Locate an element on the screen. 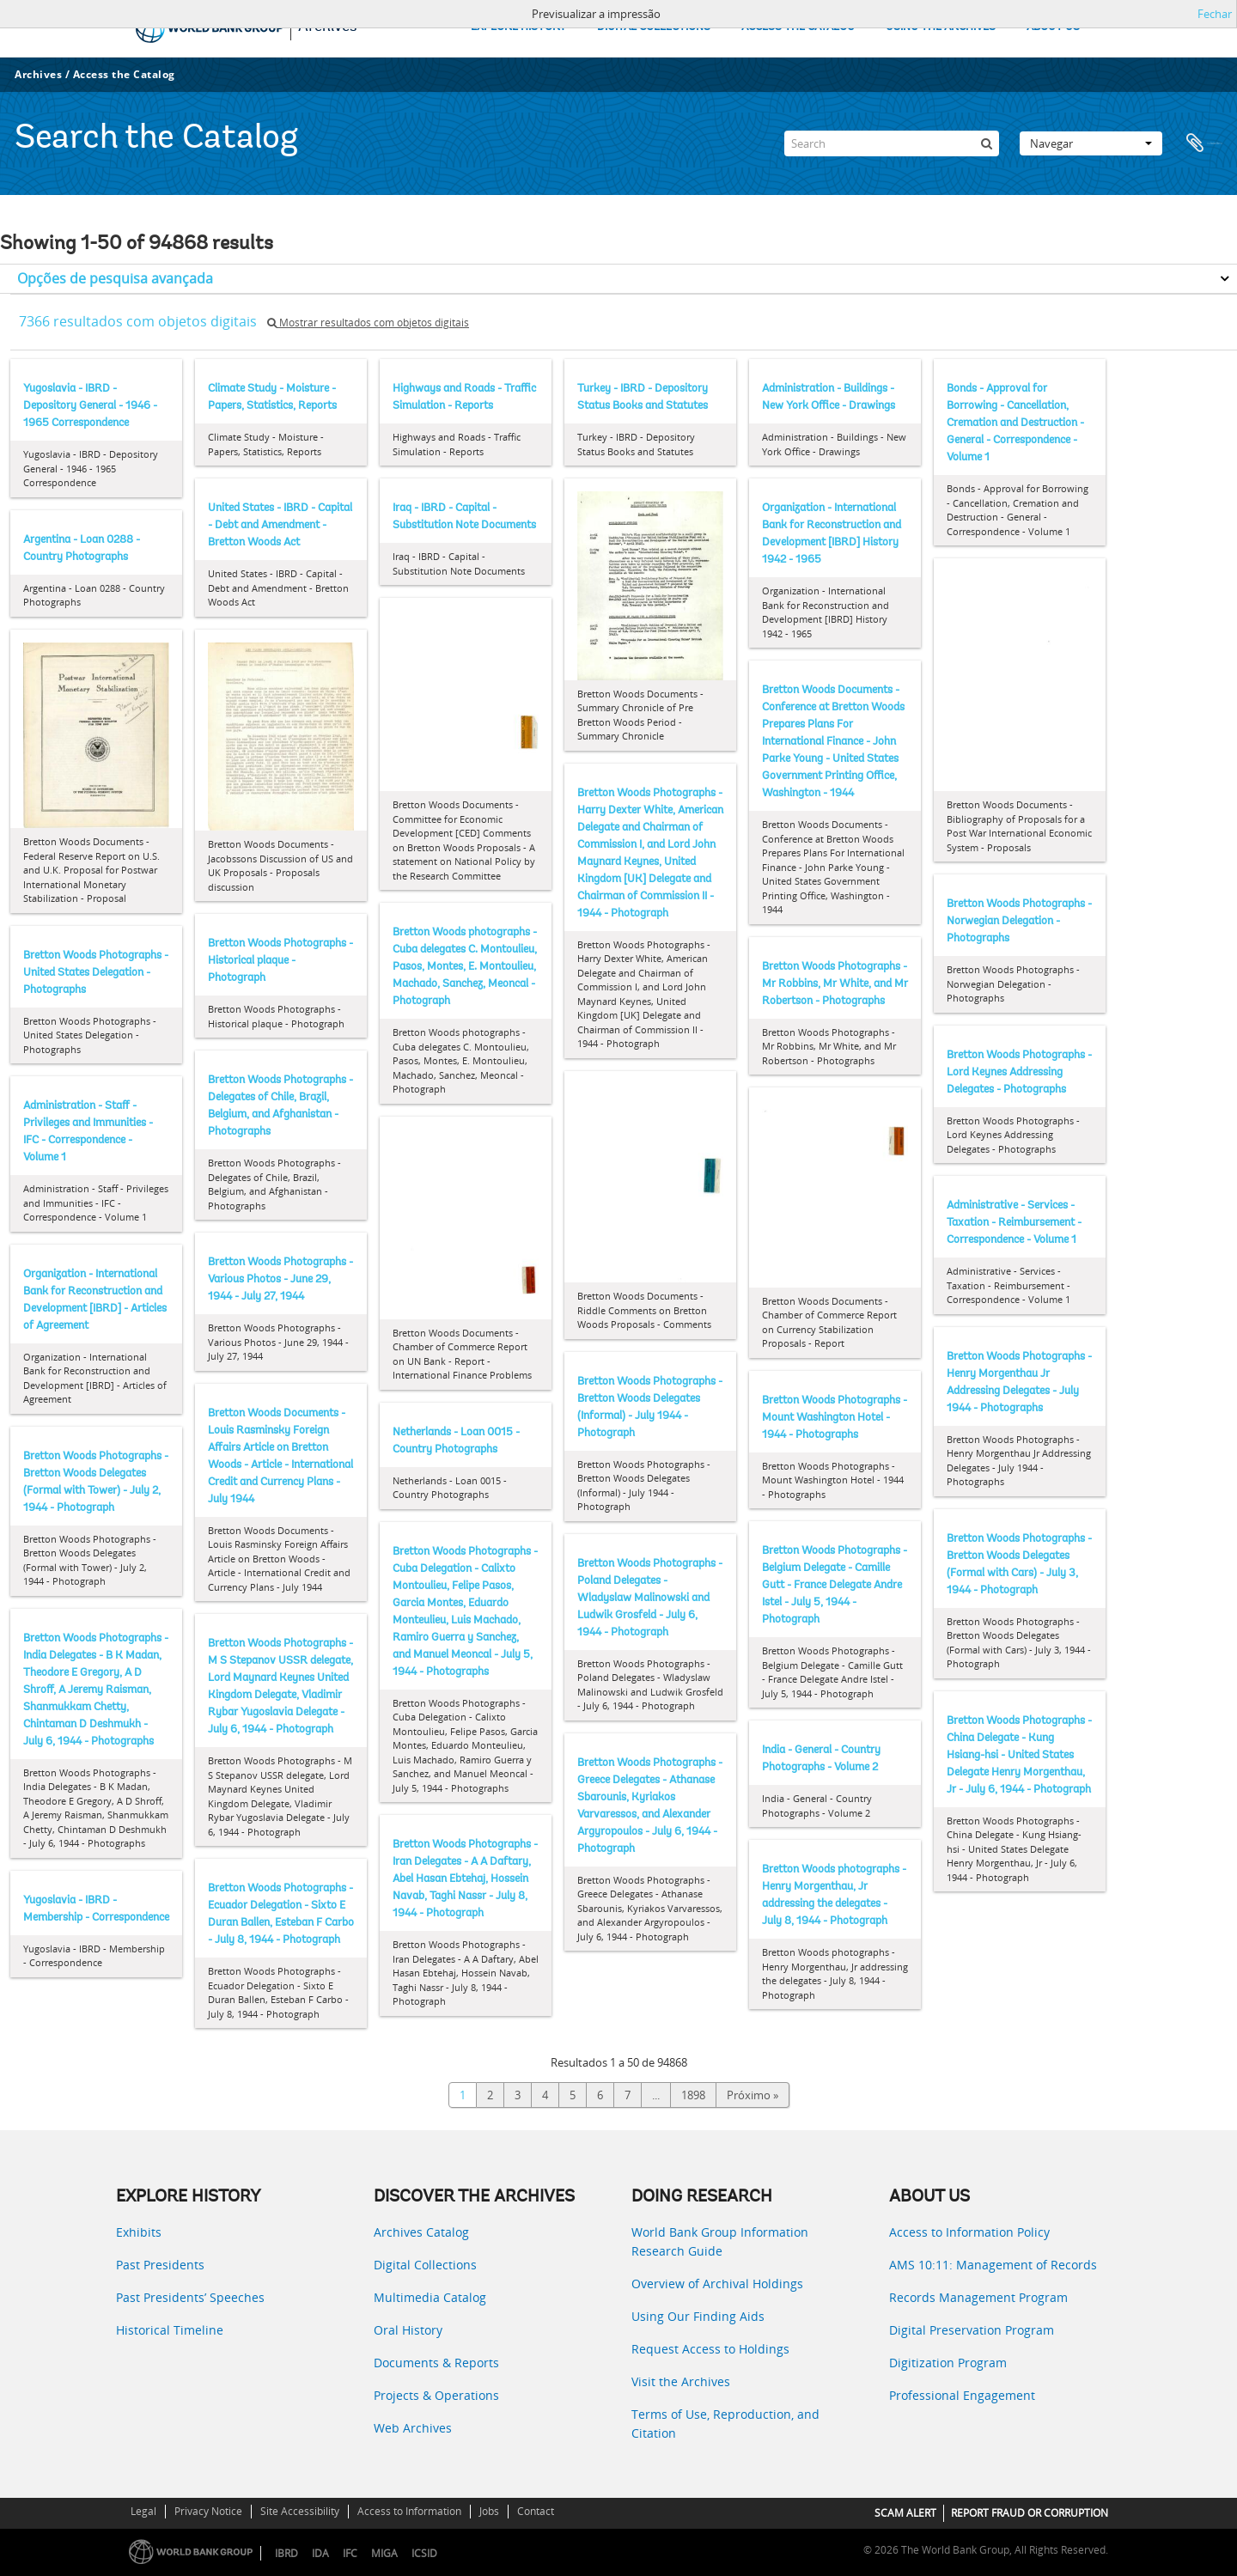 The width and height of the screenshot is (1237, 2576). IBRD is located at coordinates (286, 2553).